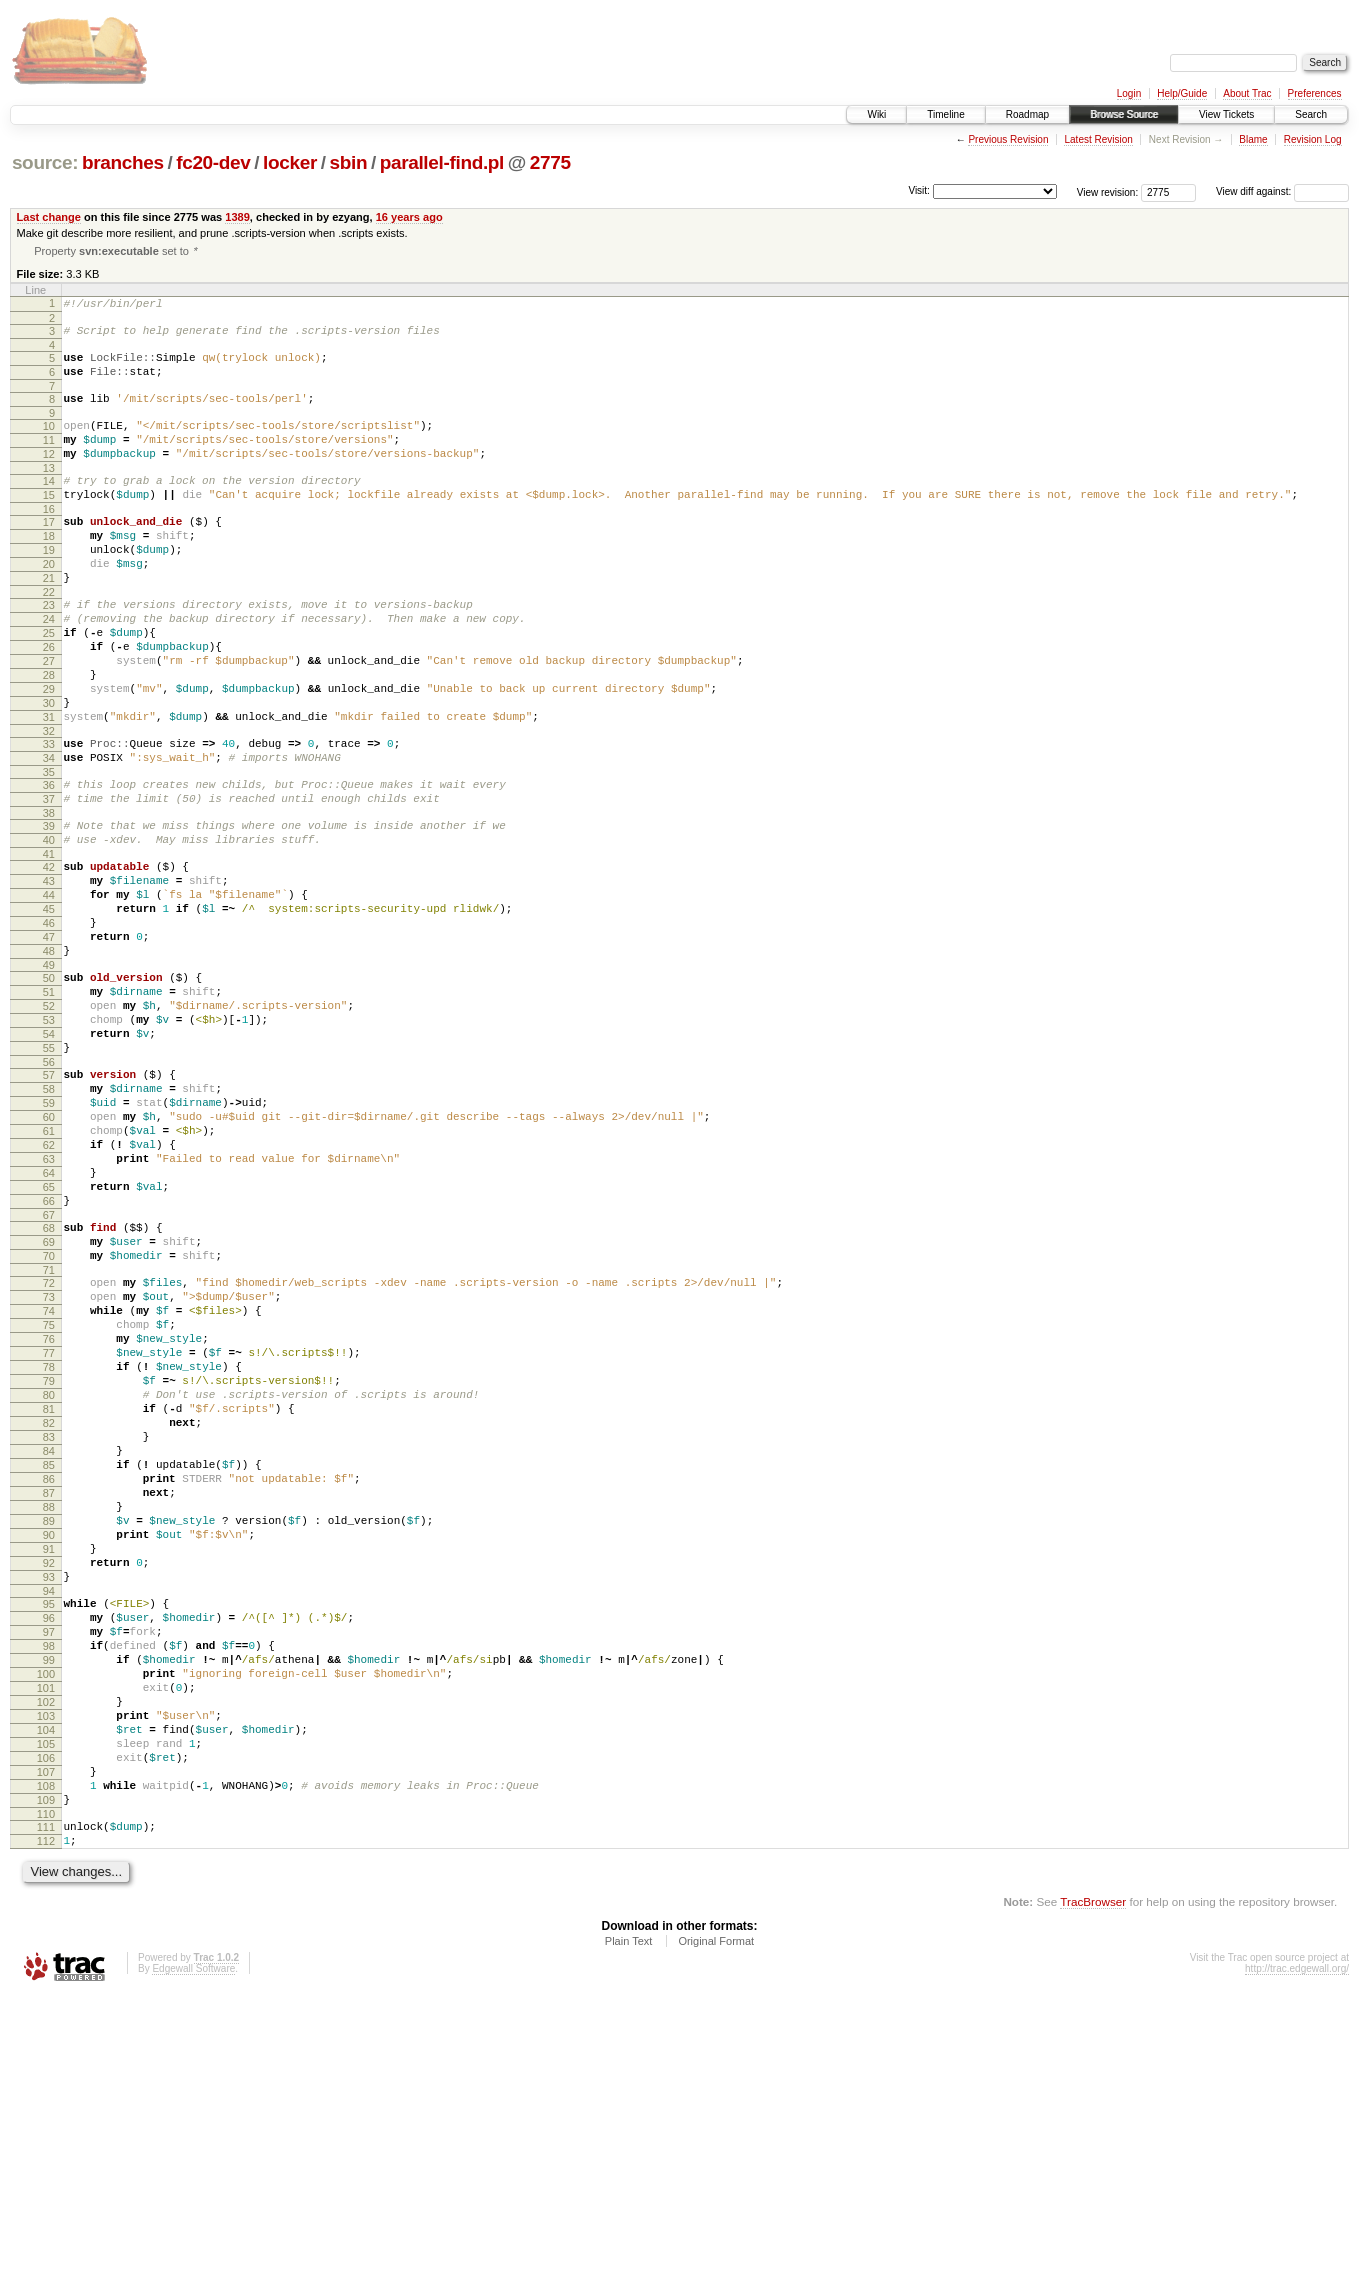 Image resolution: width=1359 pixels, height=2283 pixels. What do you see at coordinates (49, 1423) in the screenshot?
I see `70` at bounding box center [49, 1423].